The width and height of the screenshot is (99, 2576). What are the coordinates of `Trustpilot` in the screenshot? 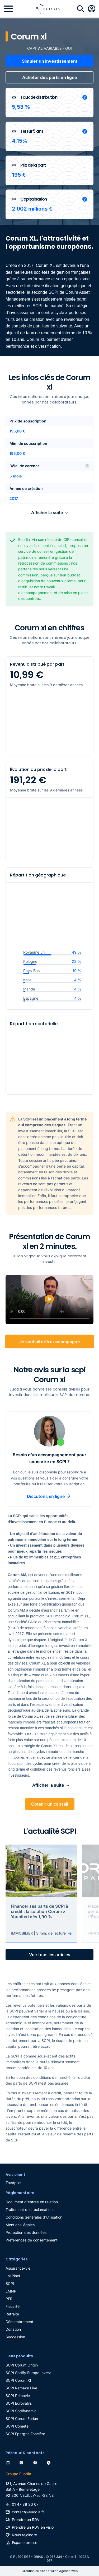 It's located at (14, 2182).